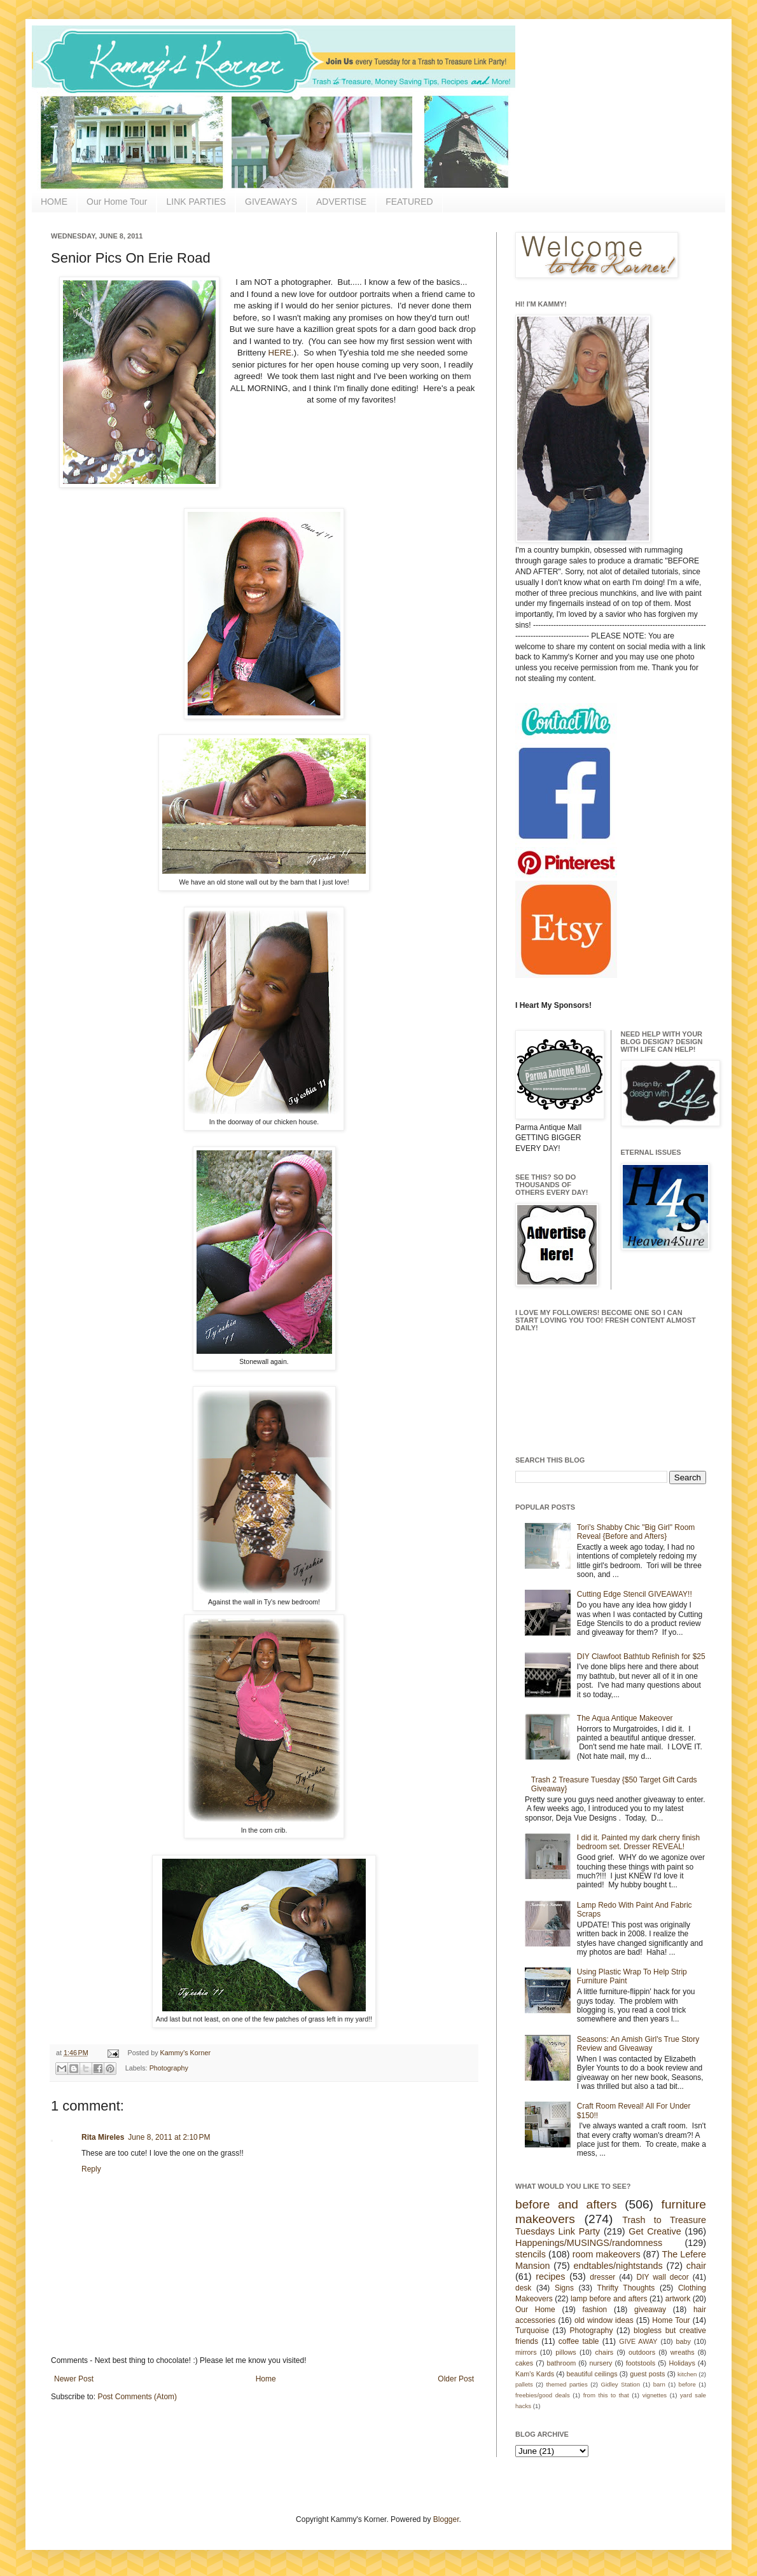 The width and height of the screenshot is (757, 2576). I want to click on Thrifty Thoughts, so click(626, 2287).